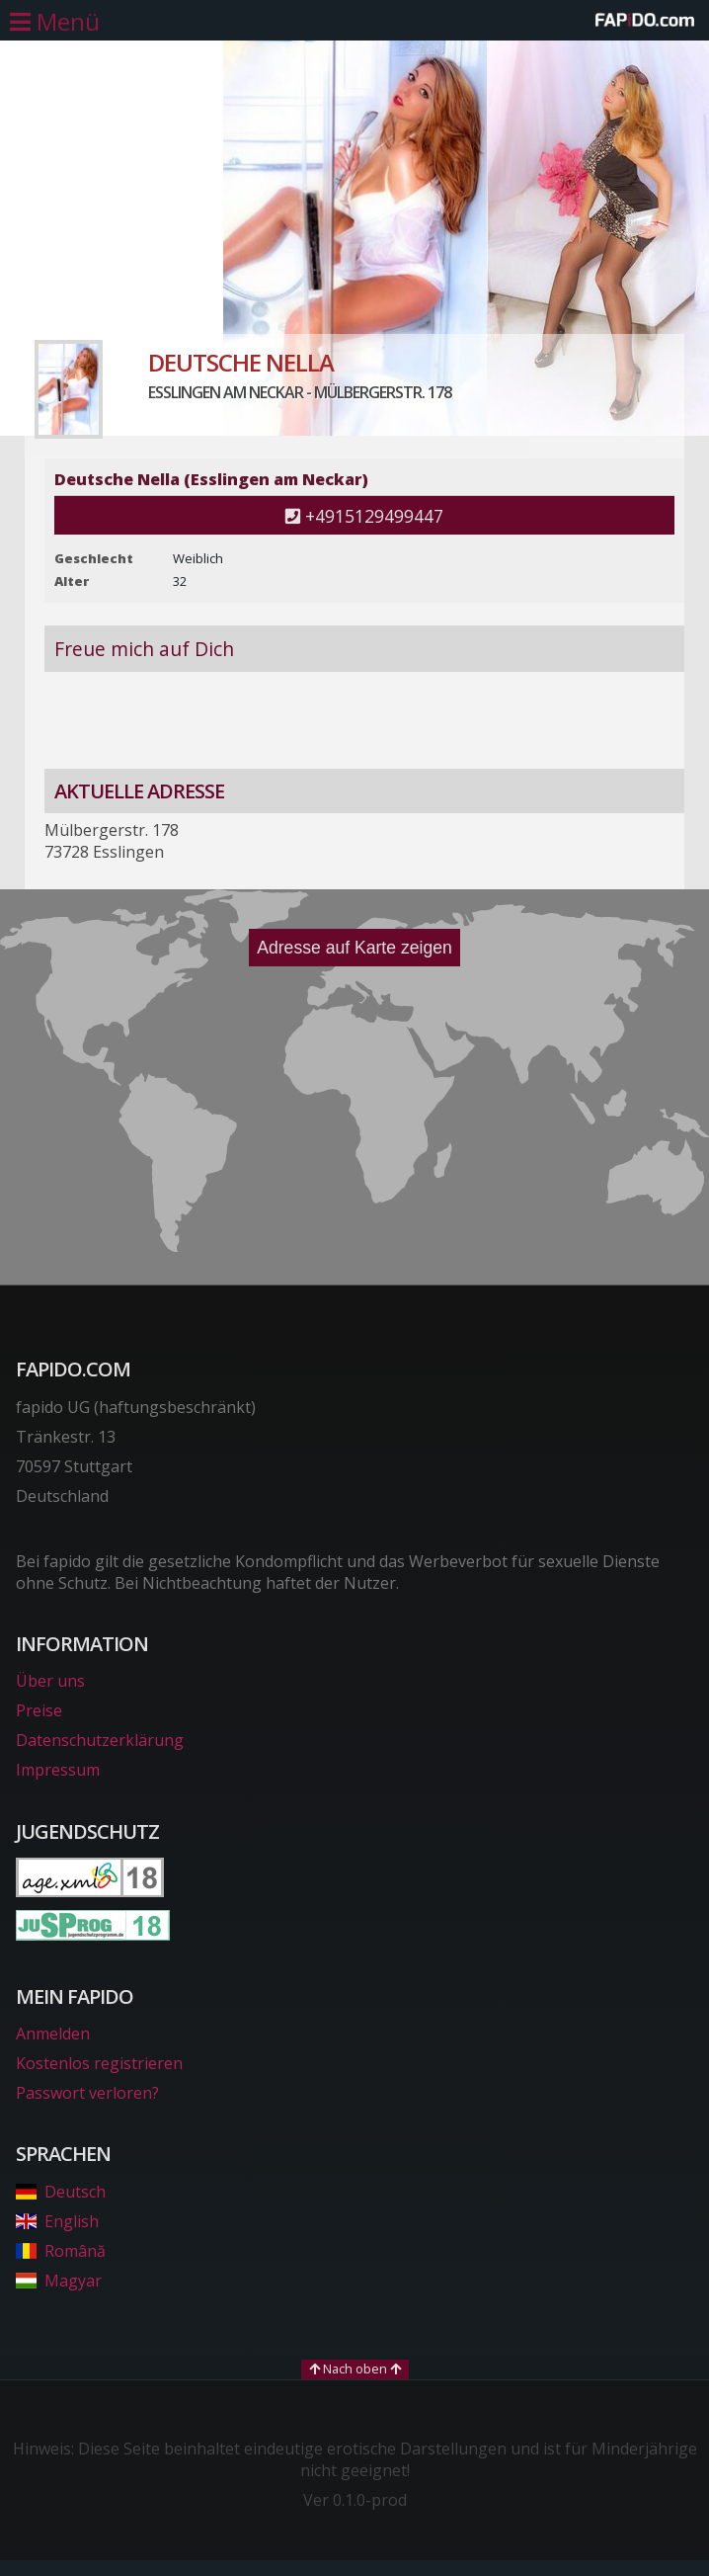  What do you see at coordinates (354, 947) in the screenshot?
I see `Adresse auf Karte zeigen` at bounding box center [354, 947].